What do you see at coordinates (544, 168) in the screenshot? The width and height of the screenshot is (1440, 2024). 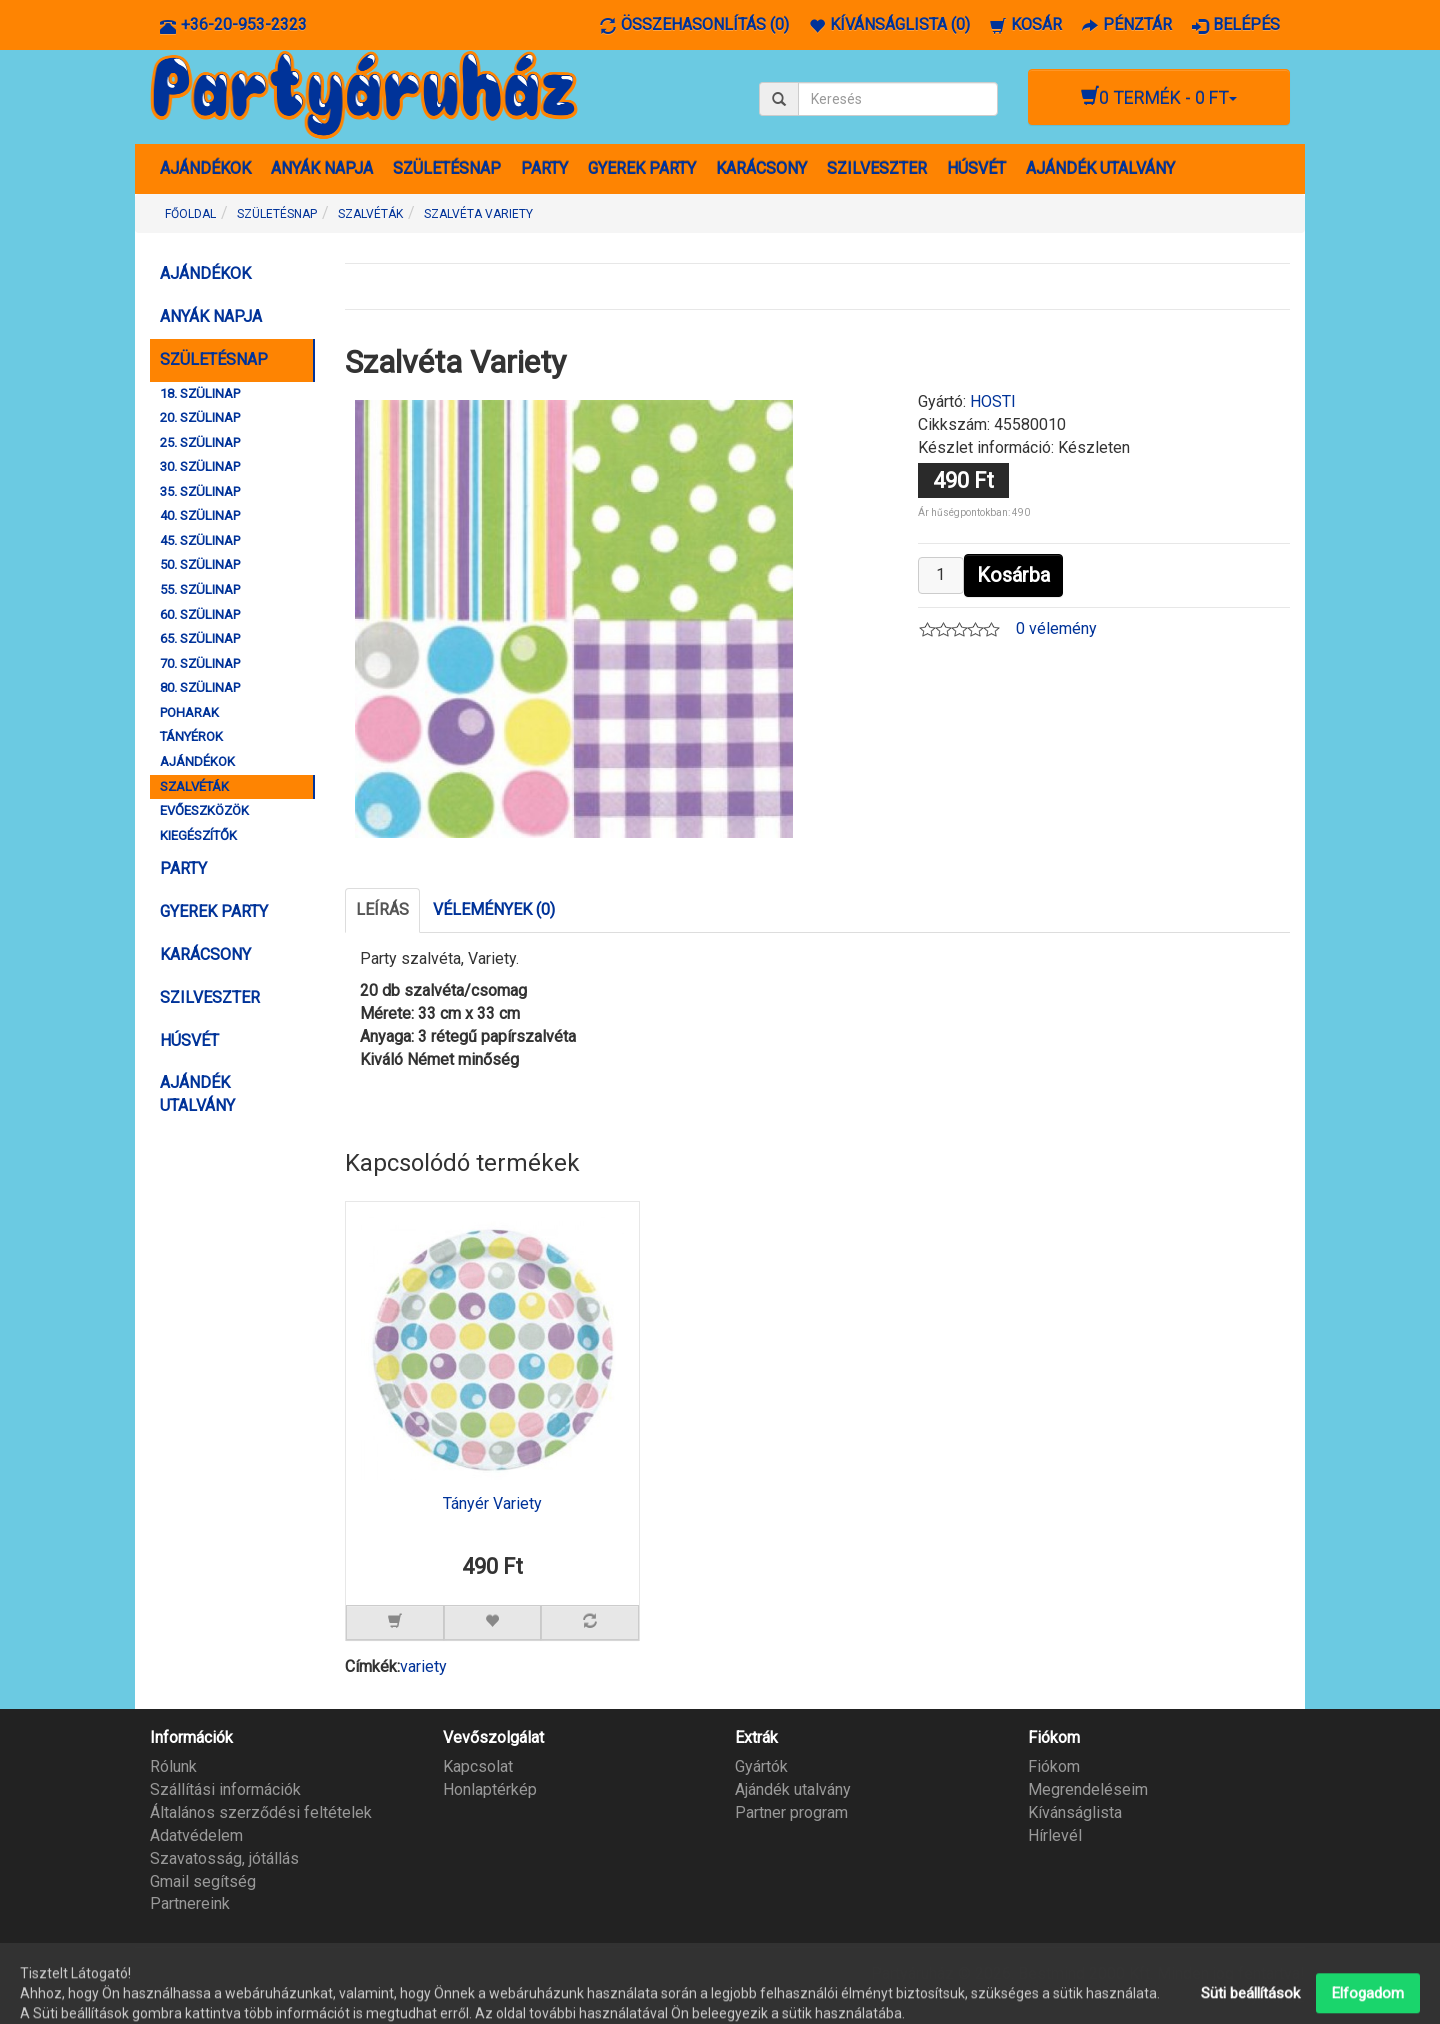 I see `PARTY` at bounding box center [544, 168].